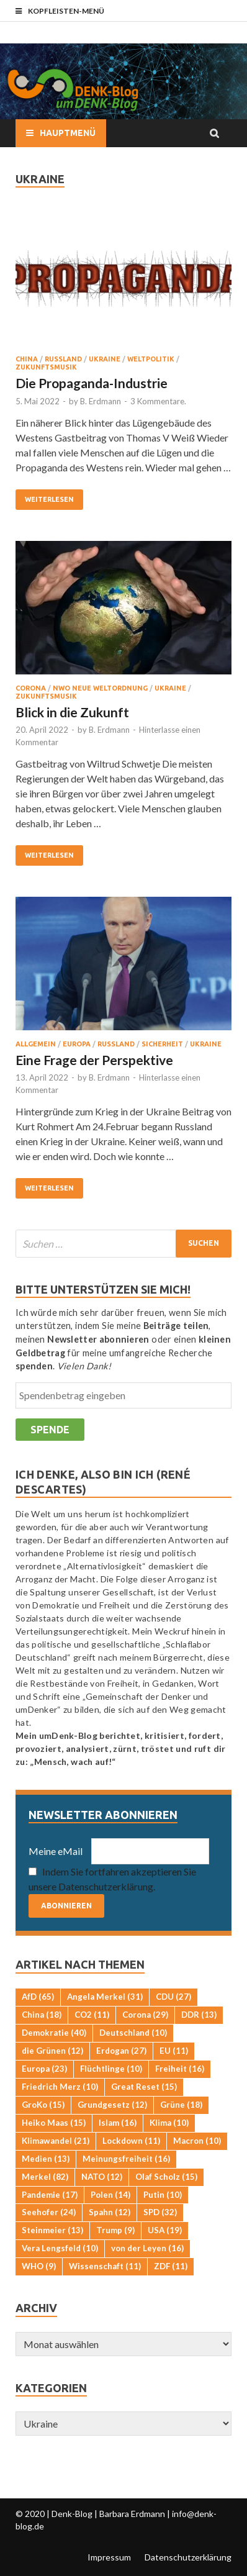  Describe the element at coordinates (31, 688) in the screenshot. I see `Corona` at that location.